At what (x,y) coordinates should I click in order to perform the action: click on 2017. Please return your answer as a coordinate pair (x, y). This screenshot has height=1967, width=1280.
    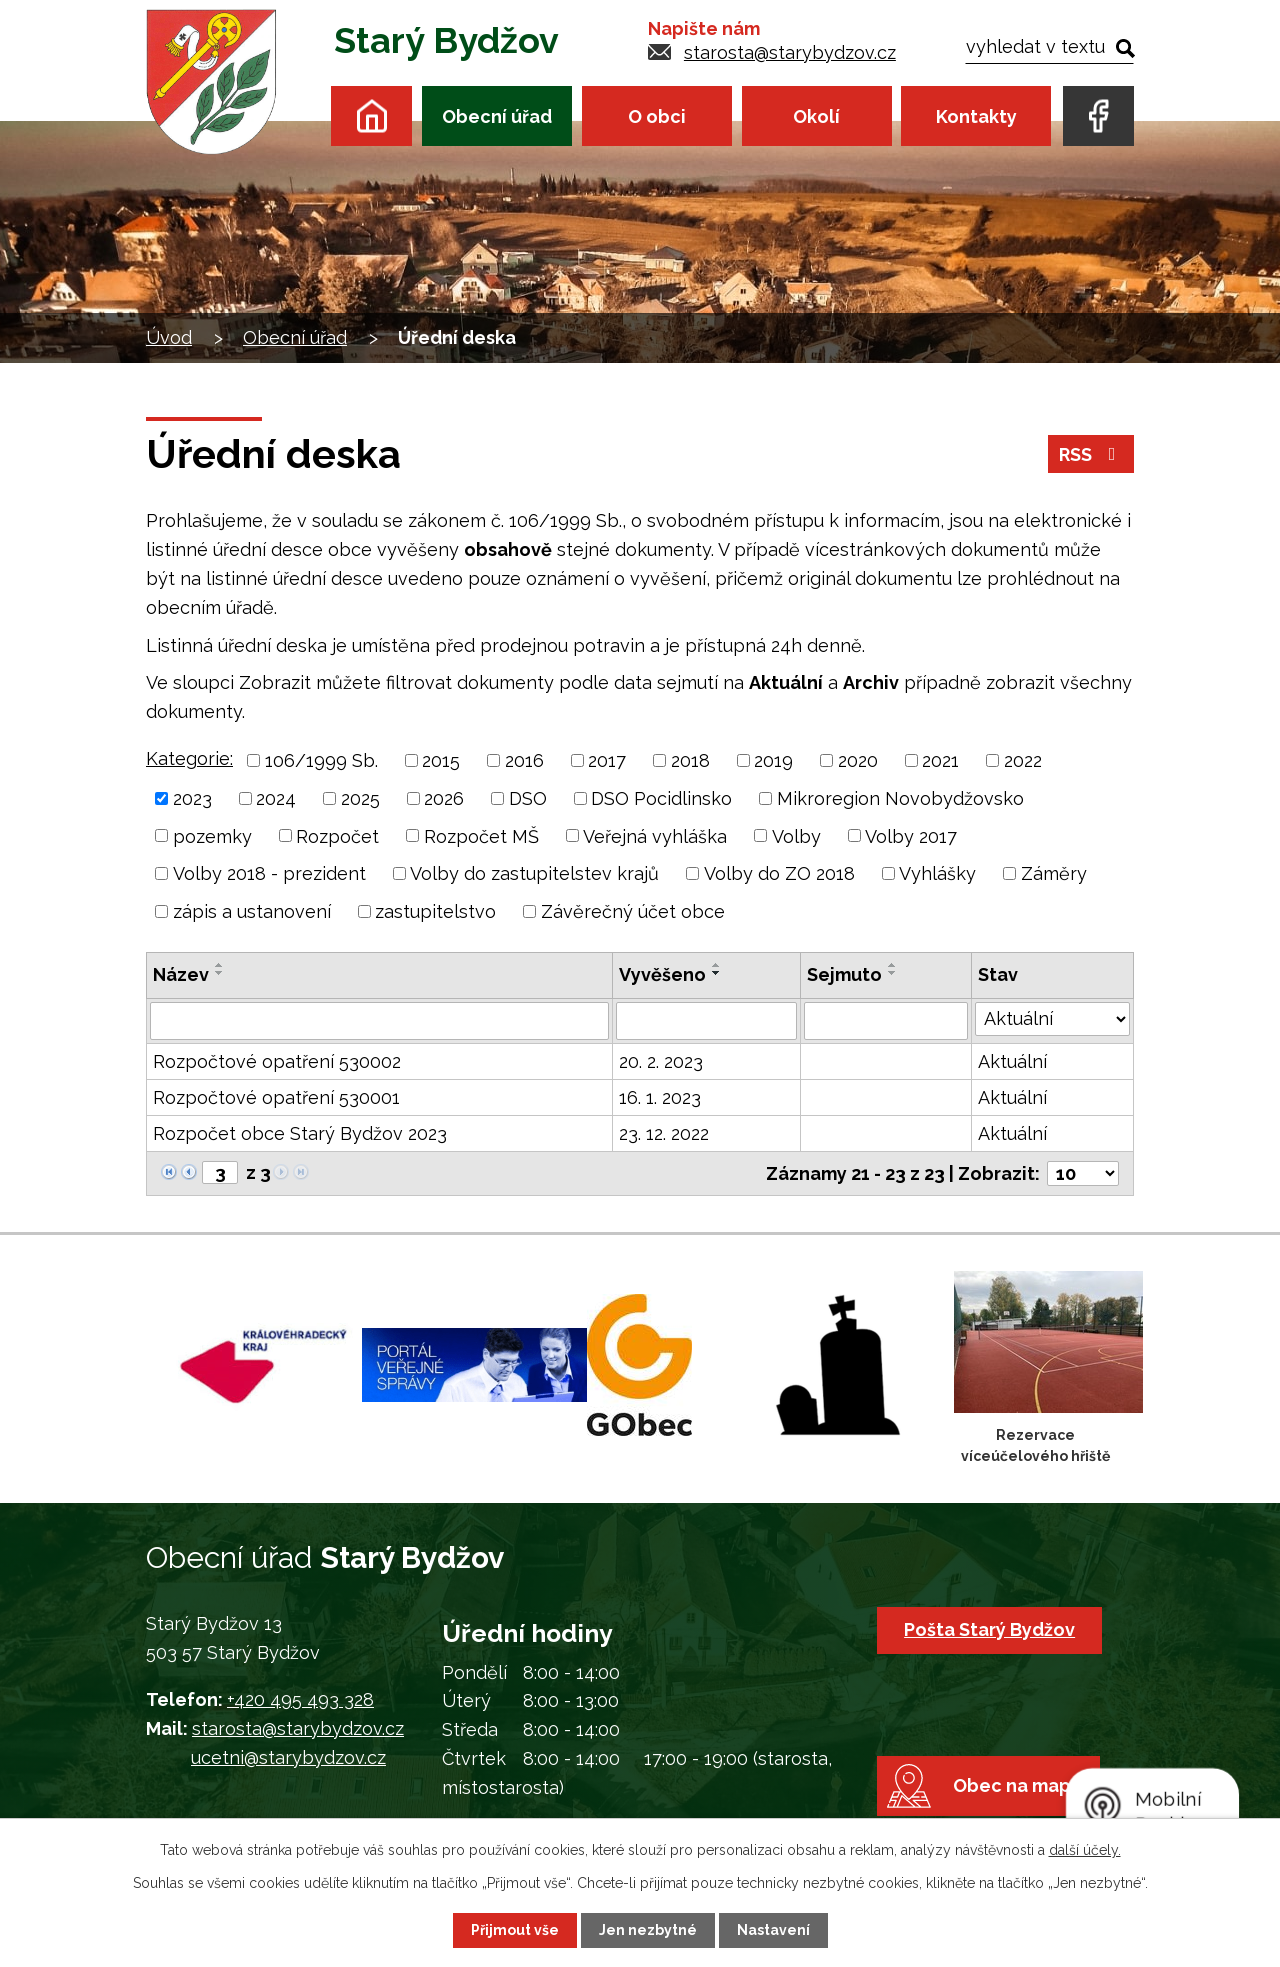
    Looking at the image, I should click on (607, 760).